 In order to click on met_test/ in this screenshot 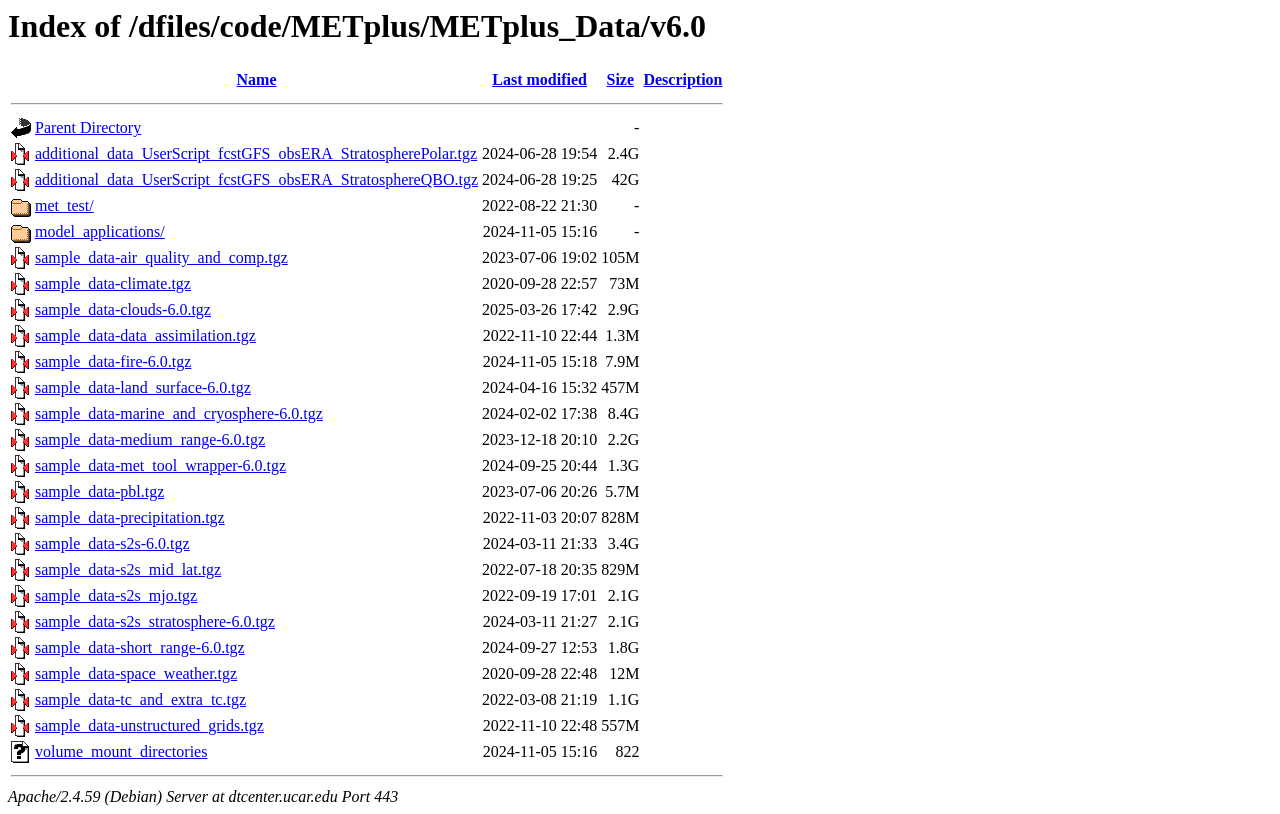, I will do `click(64, 205)`.